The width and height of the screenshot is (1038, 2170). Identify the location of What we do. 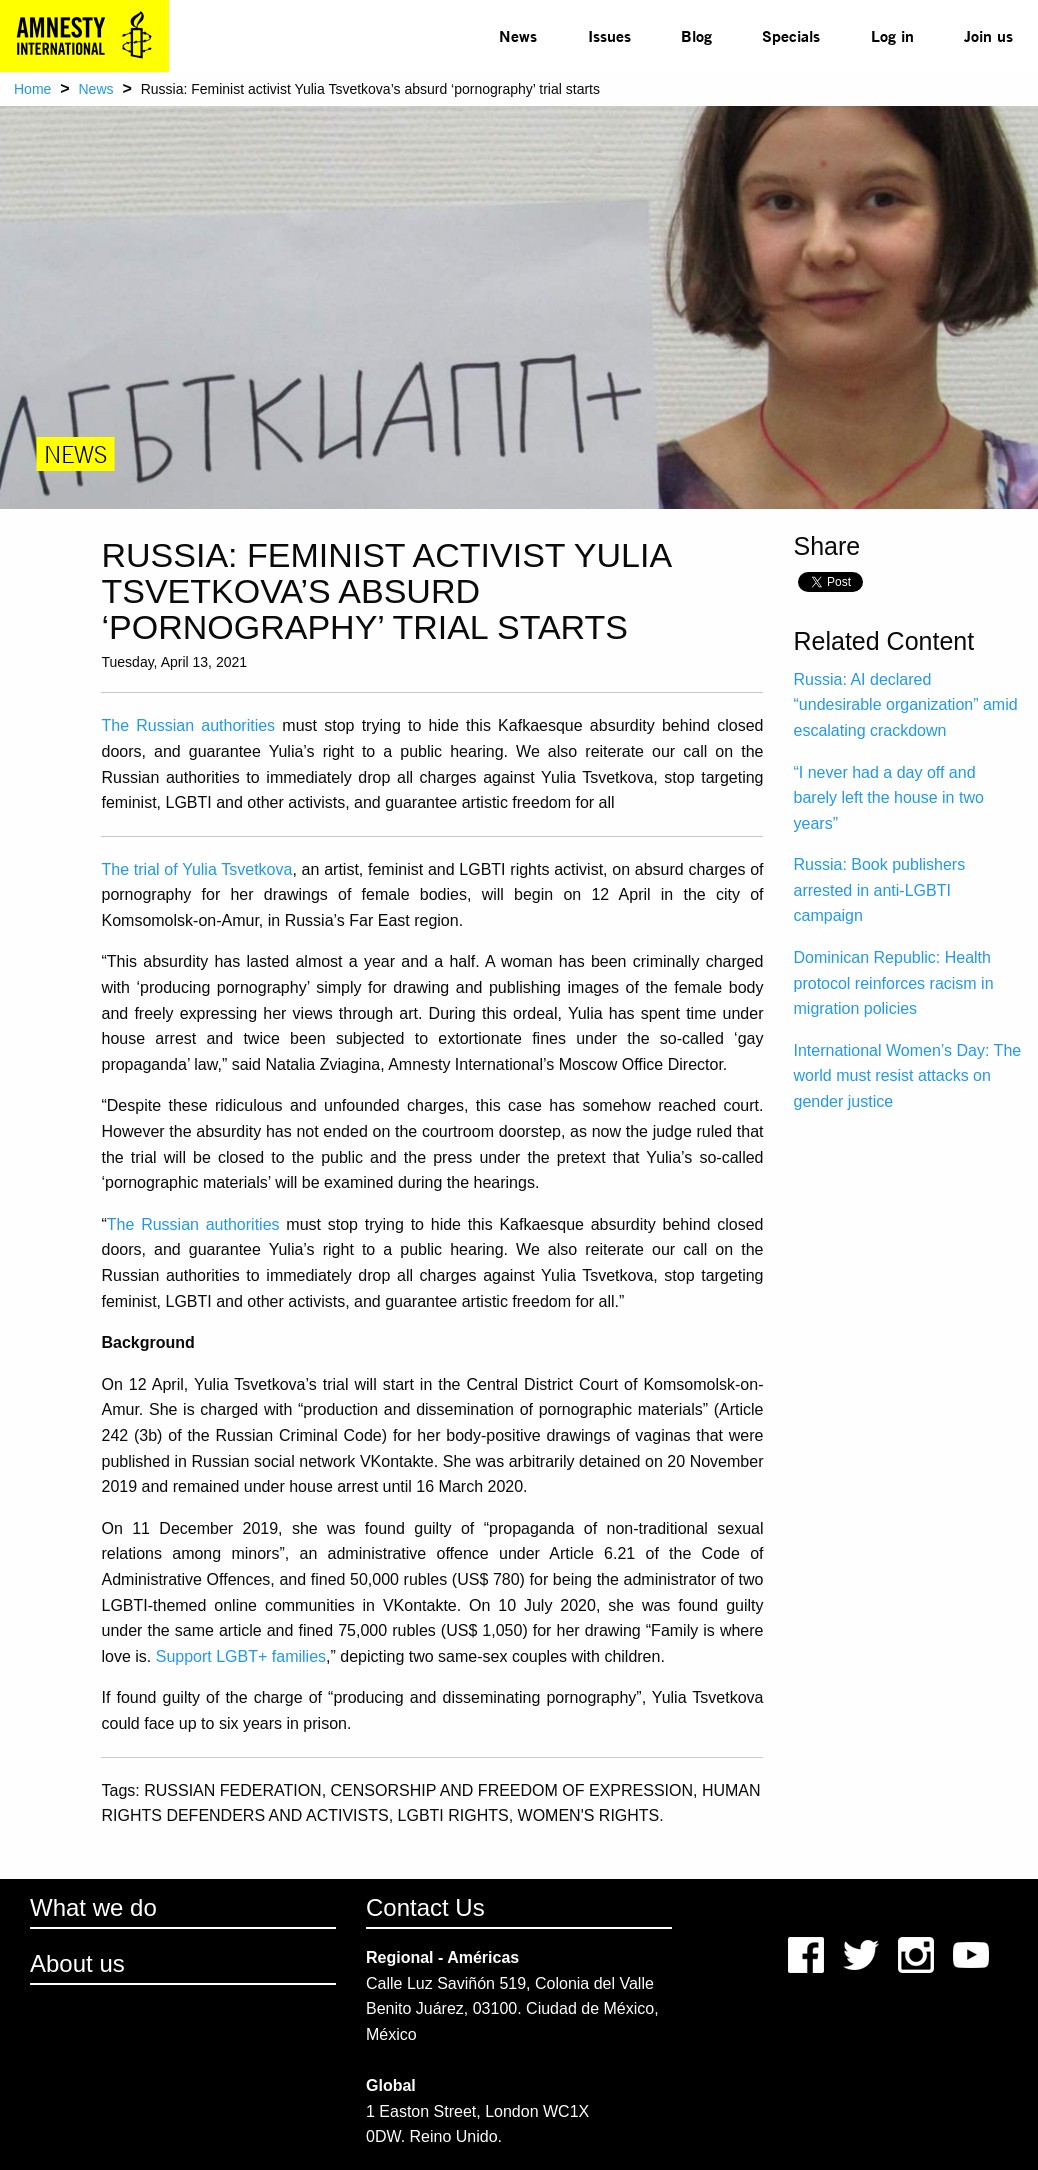
(93, 1907).